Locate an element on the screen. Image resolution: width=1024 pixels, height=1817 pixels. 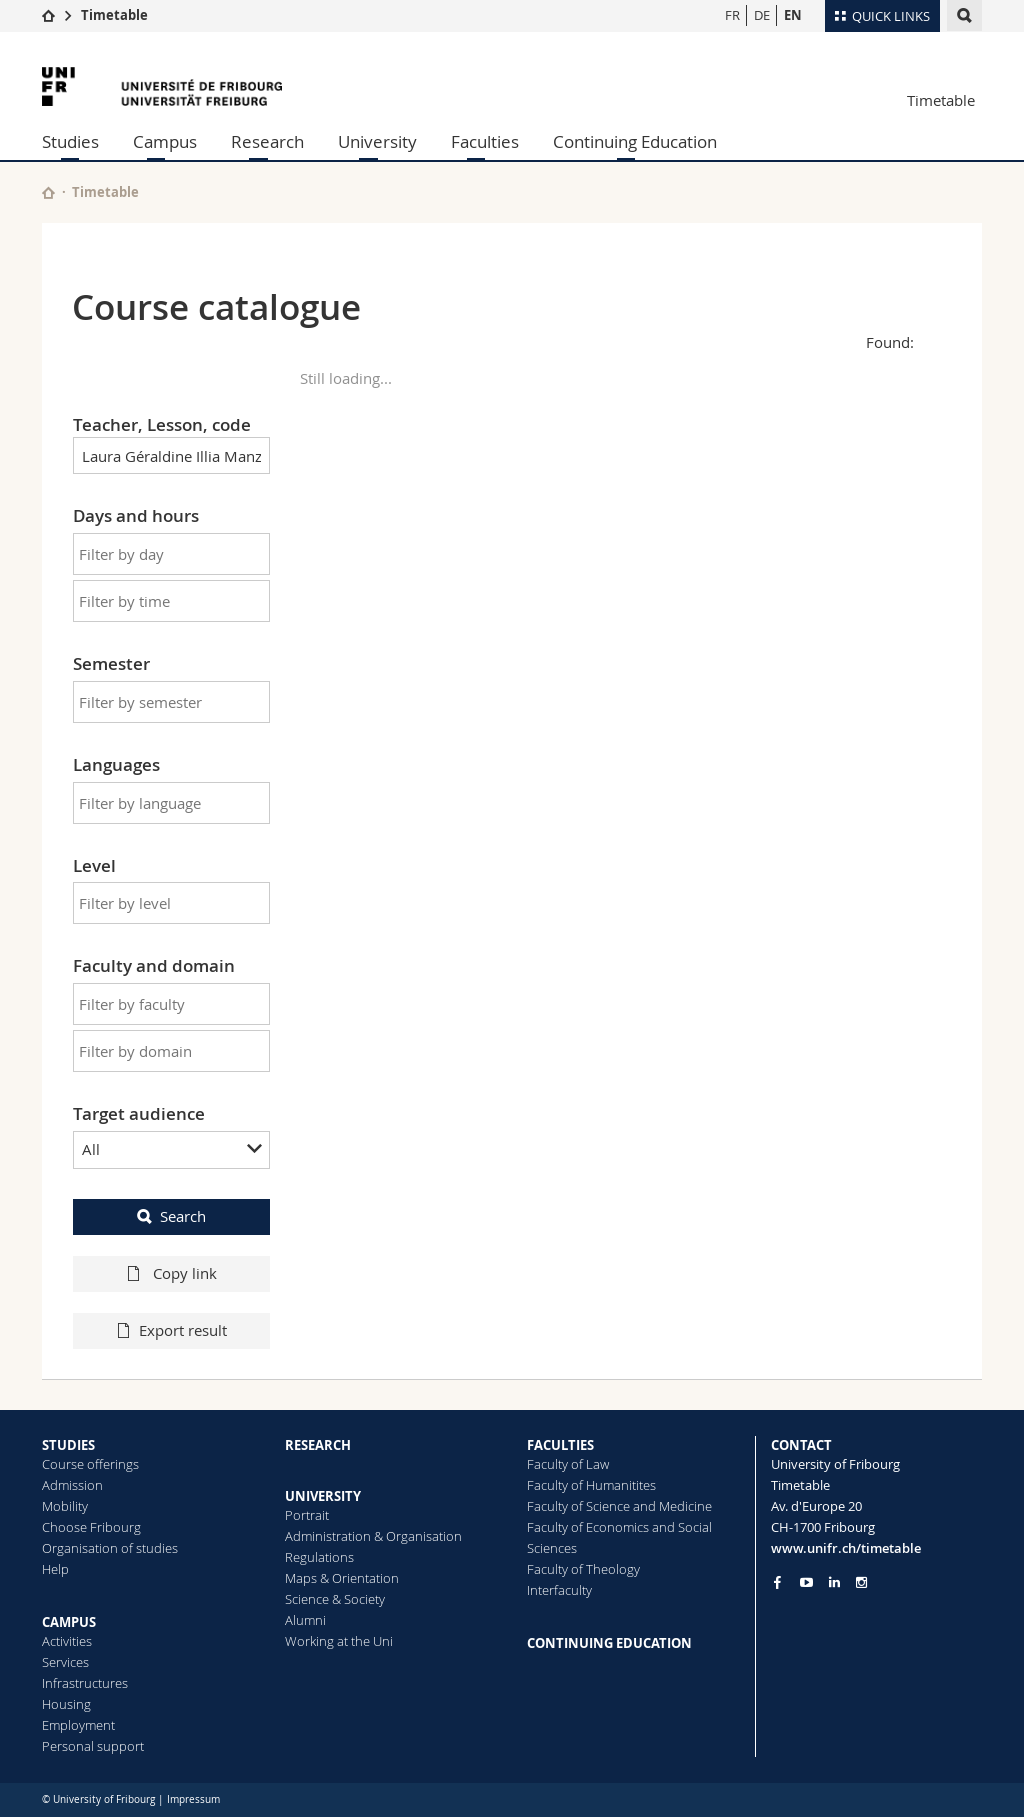
Copy link is located at coordinates (183, 1273).